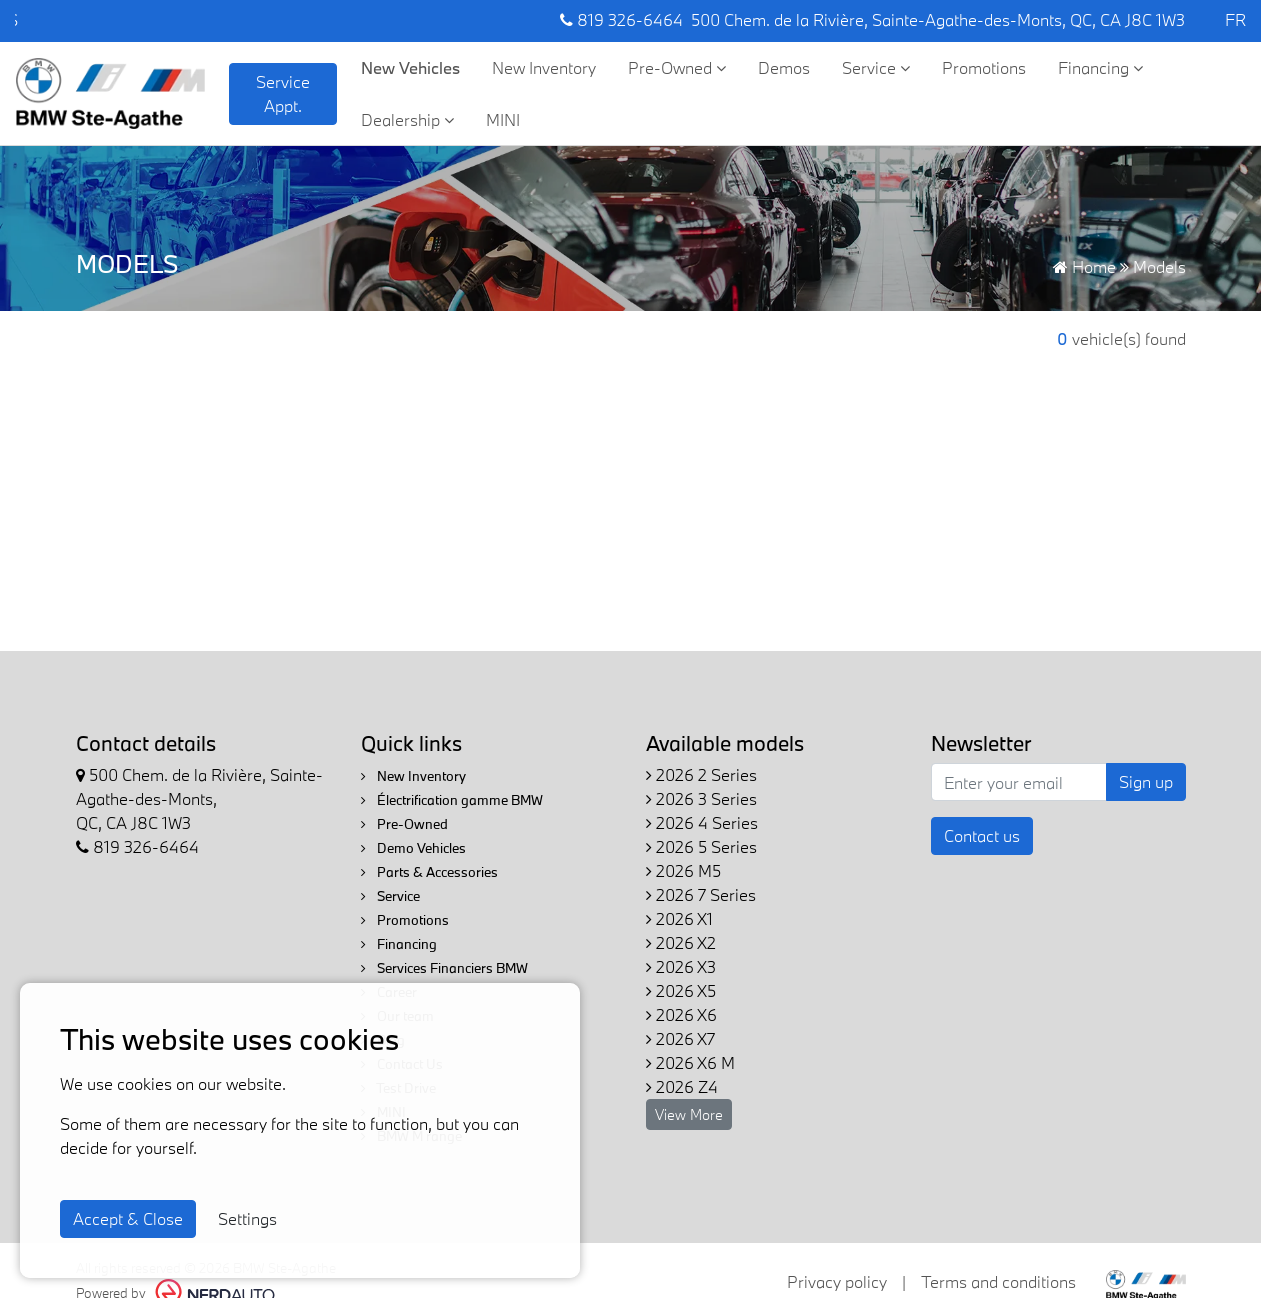 The height and width of the screenshot is (1298, 1261). Describe the element at coordinates (410, 67) in the screenshot. I see `New Vehicles` at that location.